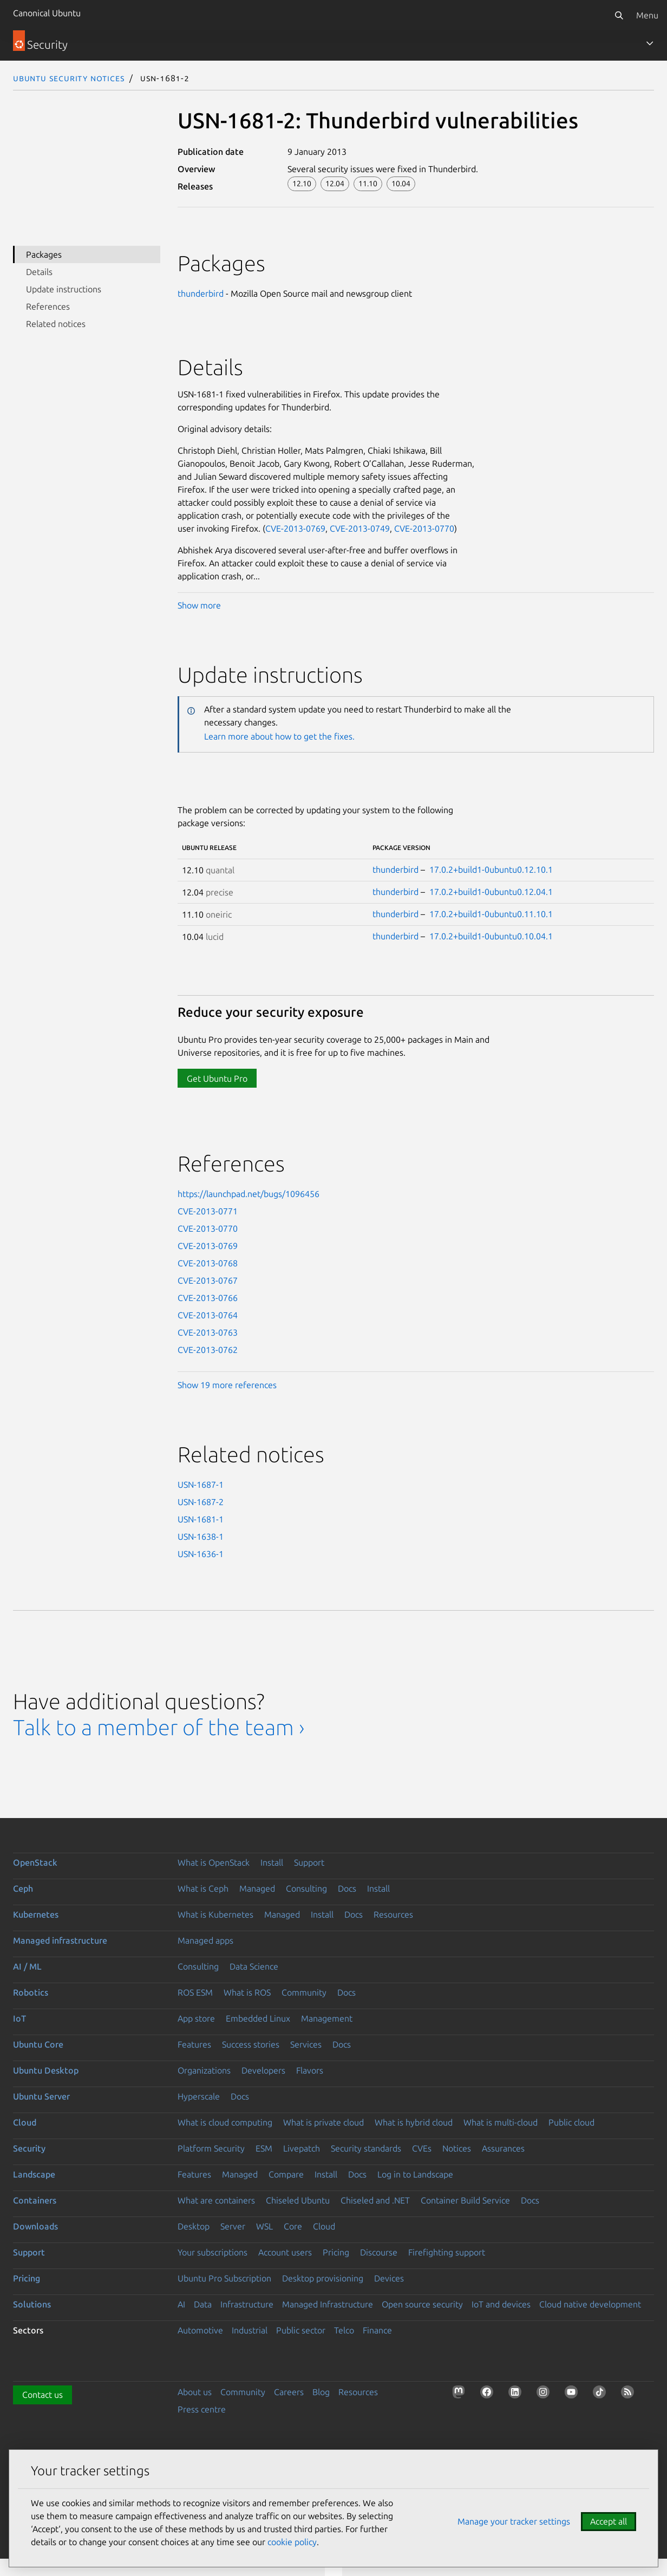 The width and height of the screenshot is (667, 2576). What do you see at coordinates (27, 1966) in the screenshot?
I see `AI / ML` at bounding box center [27, 1966].